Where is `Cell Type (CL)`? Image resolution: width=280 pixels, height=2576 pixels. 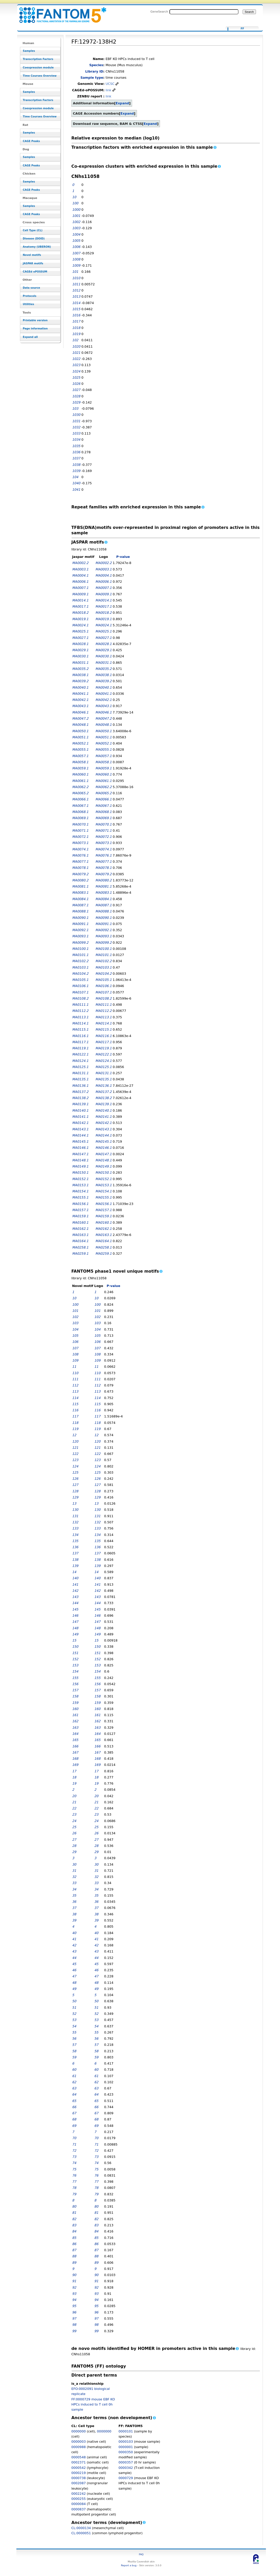
Cell Type (CL) is located at coordinates (32, 230).